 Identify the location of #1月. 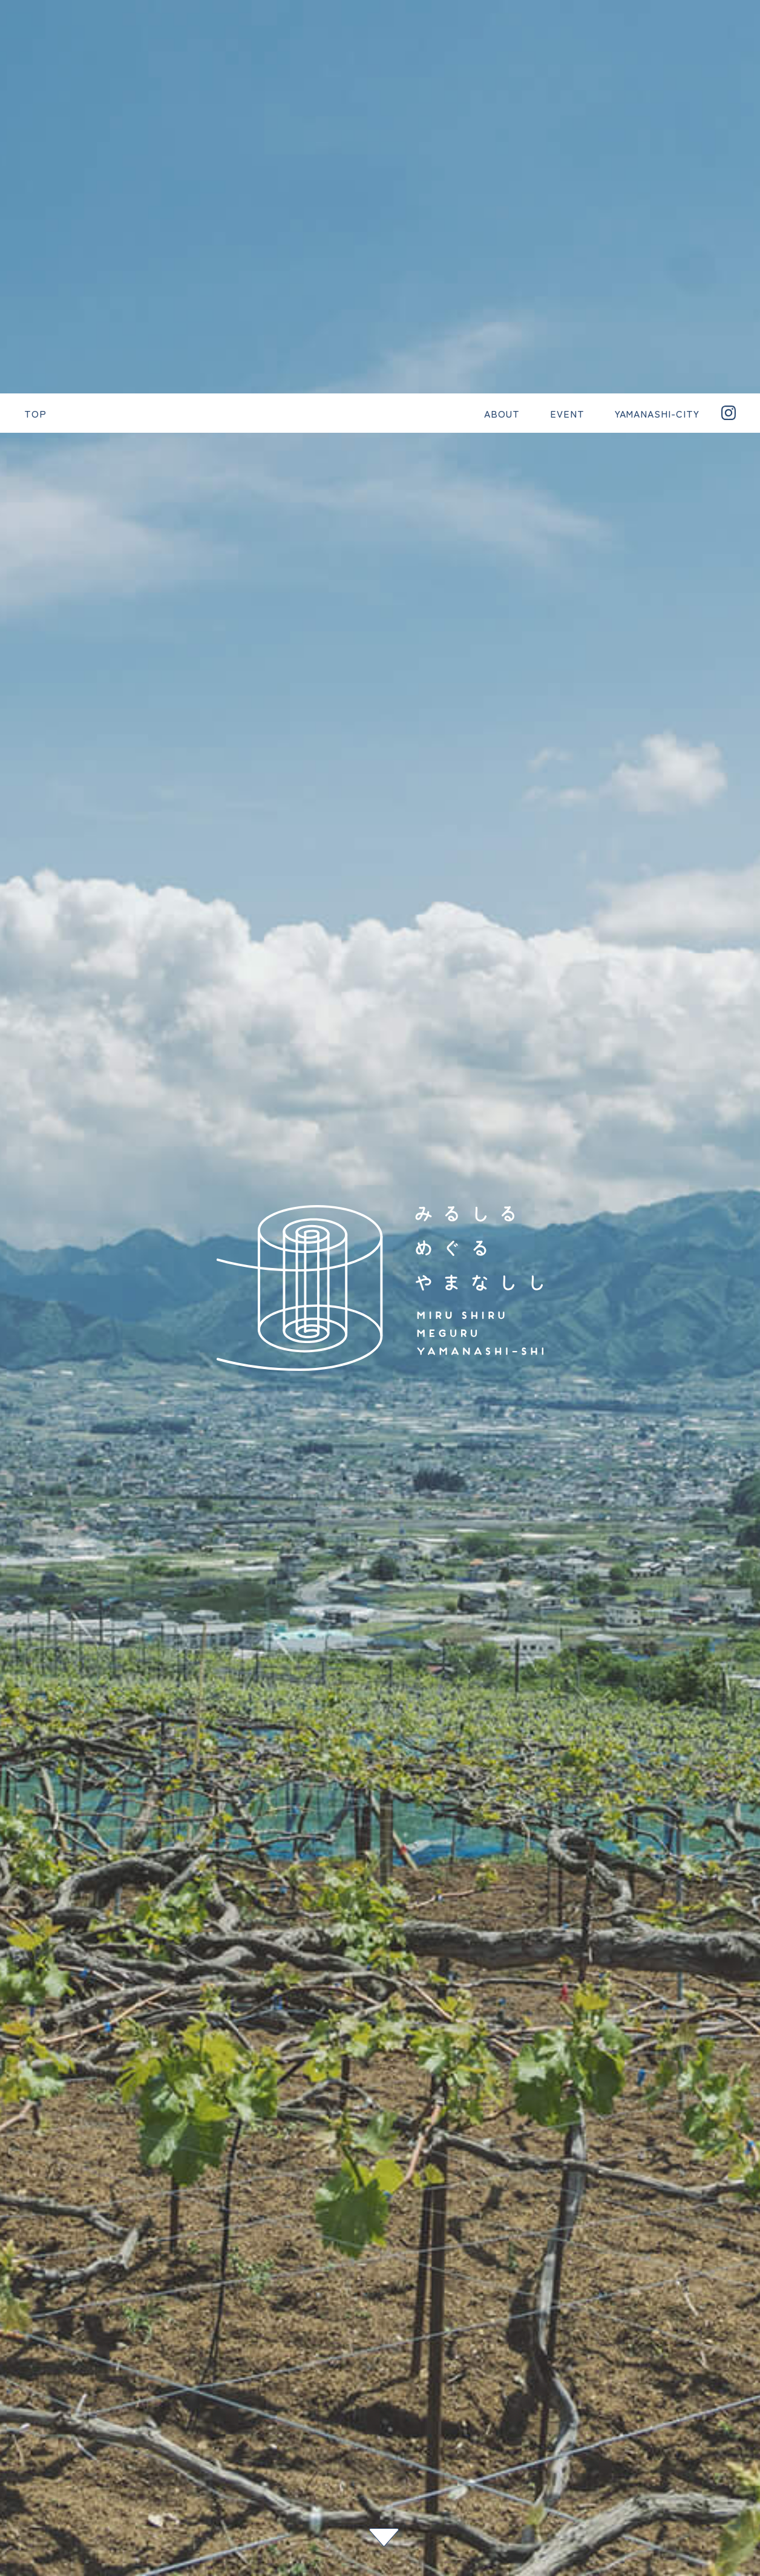
(692, 2497).